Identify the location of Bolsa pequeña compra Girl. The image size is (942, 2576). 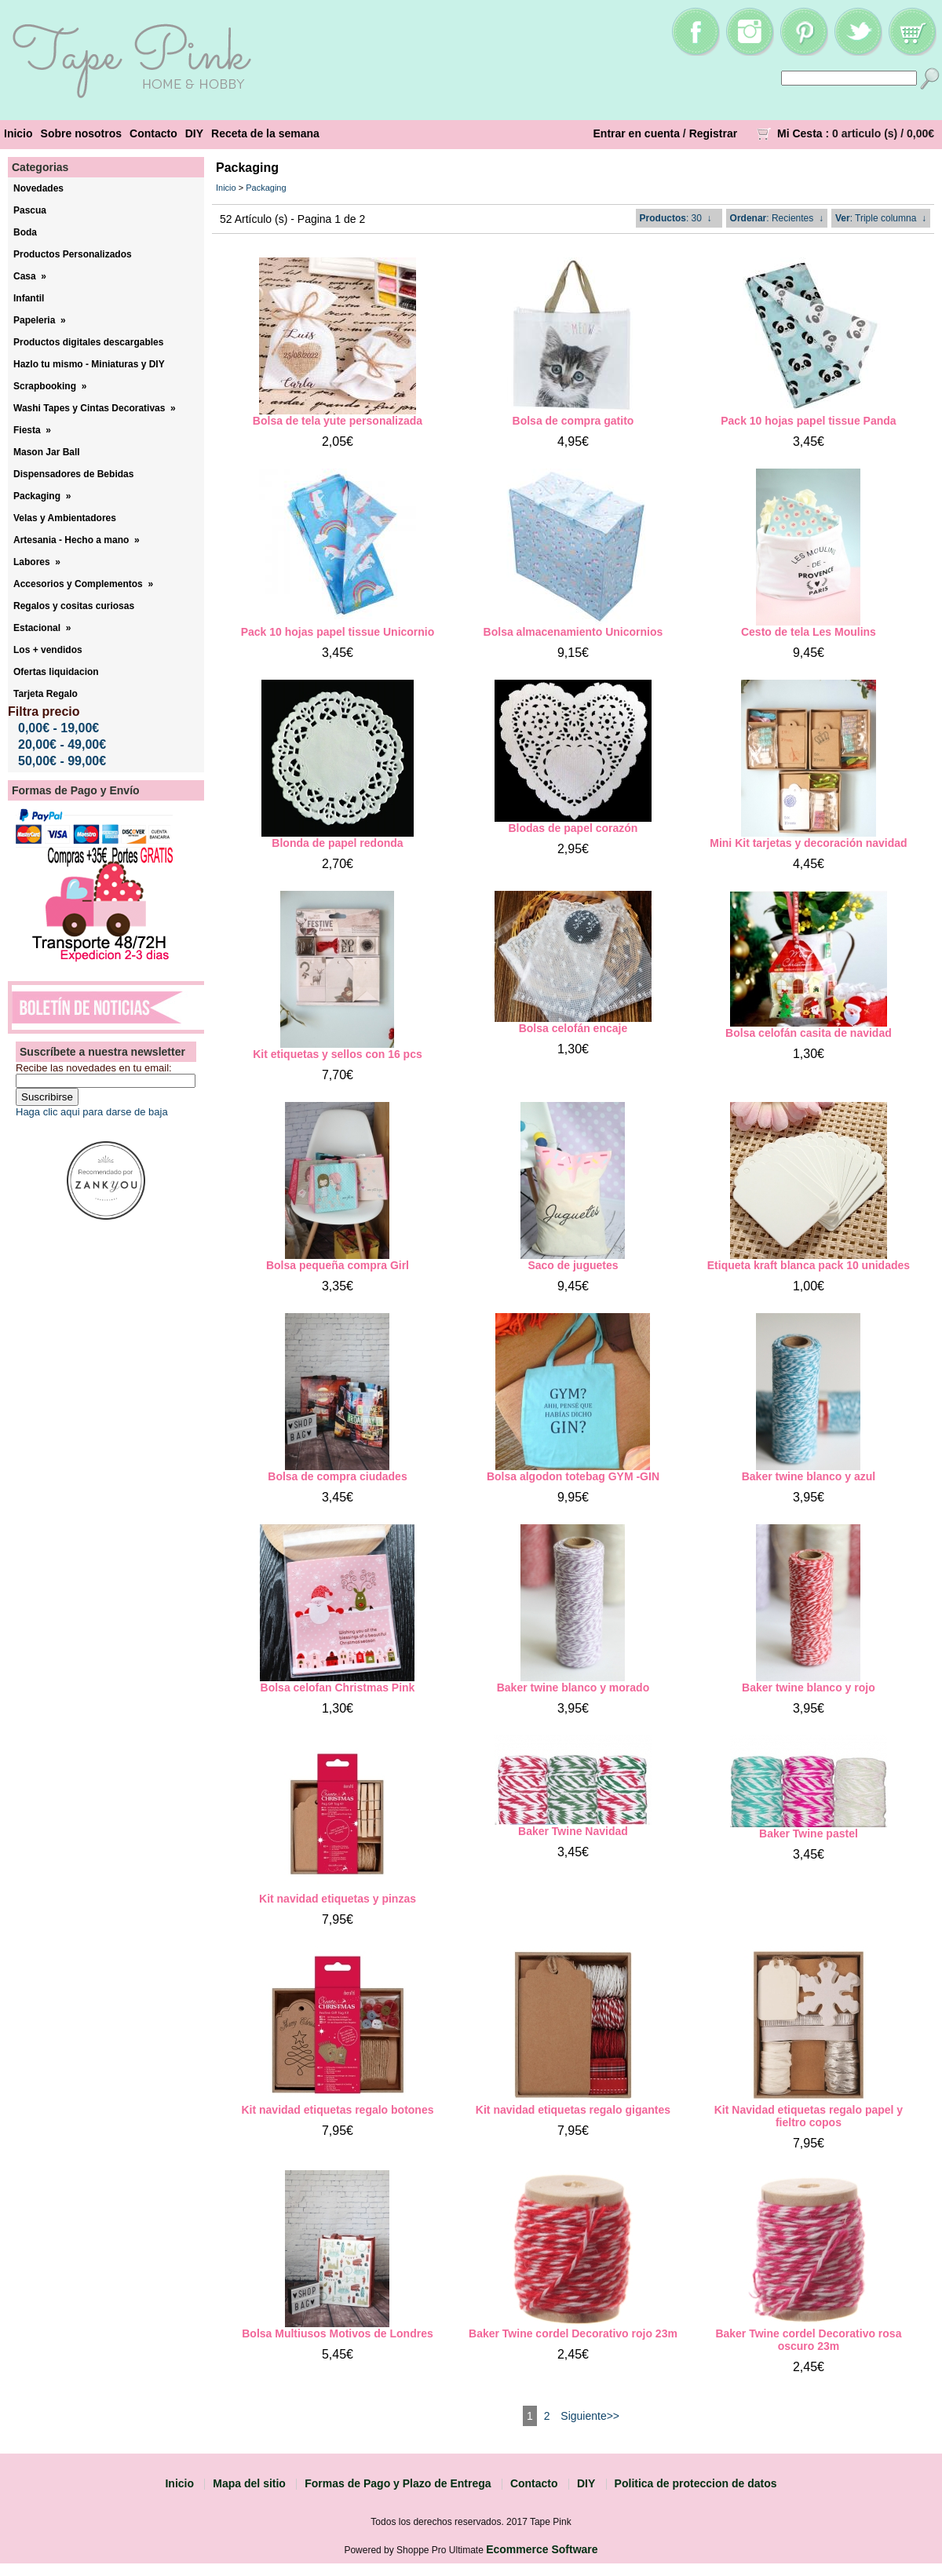
(337, 1265).